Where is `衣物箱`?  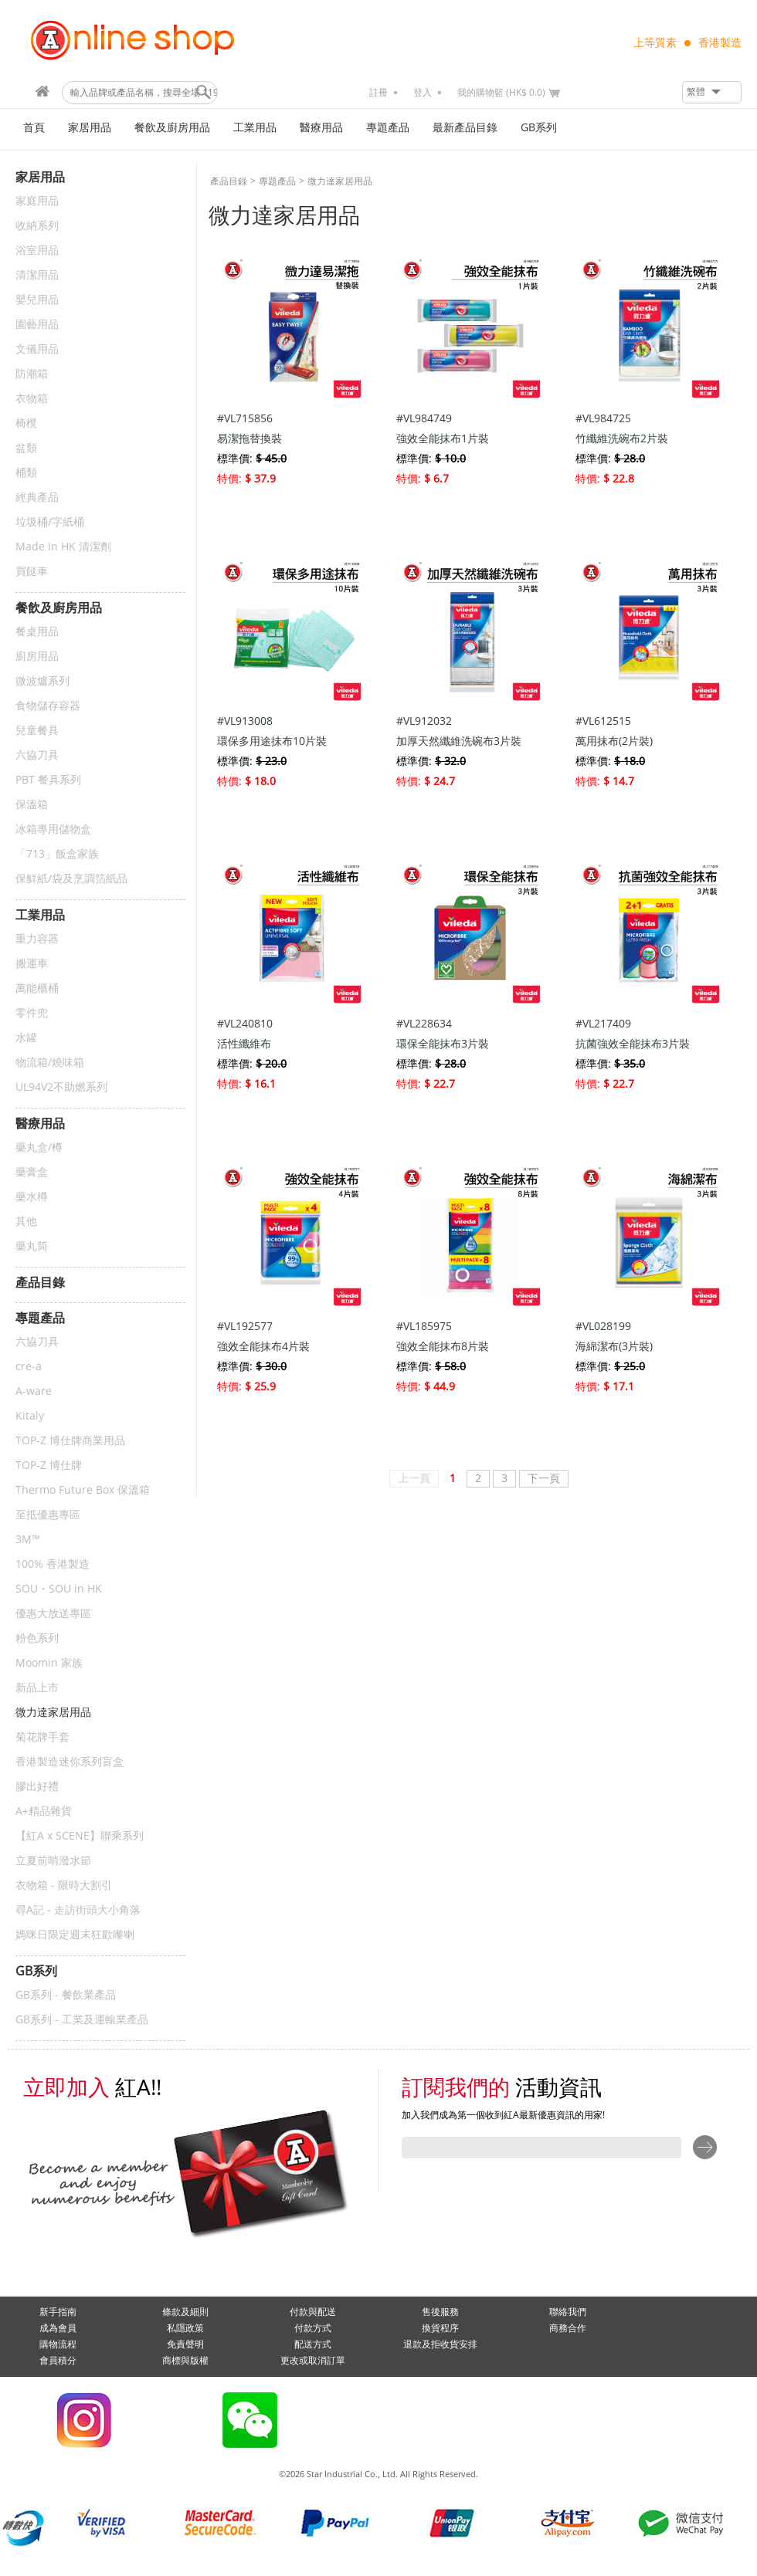
衣物箱 is located at coordinates (31, 398).